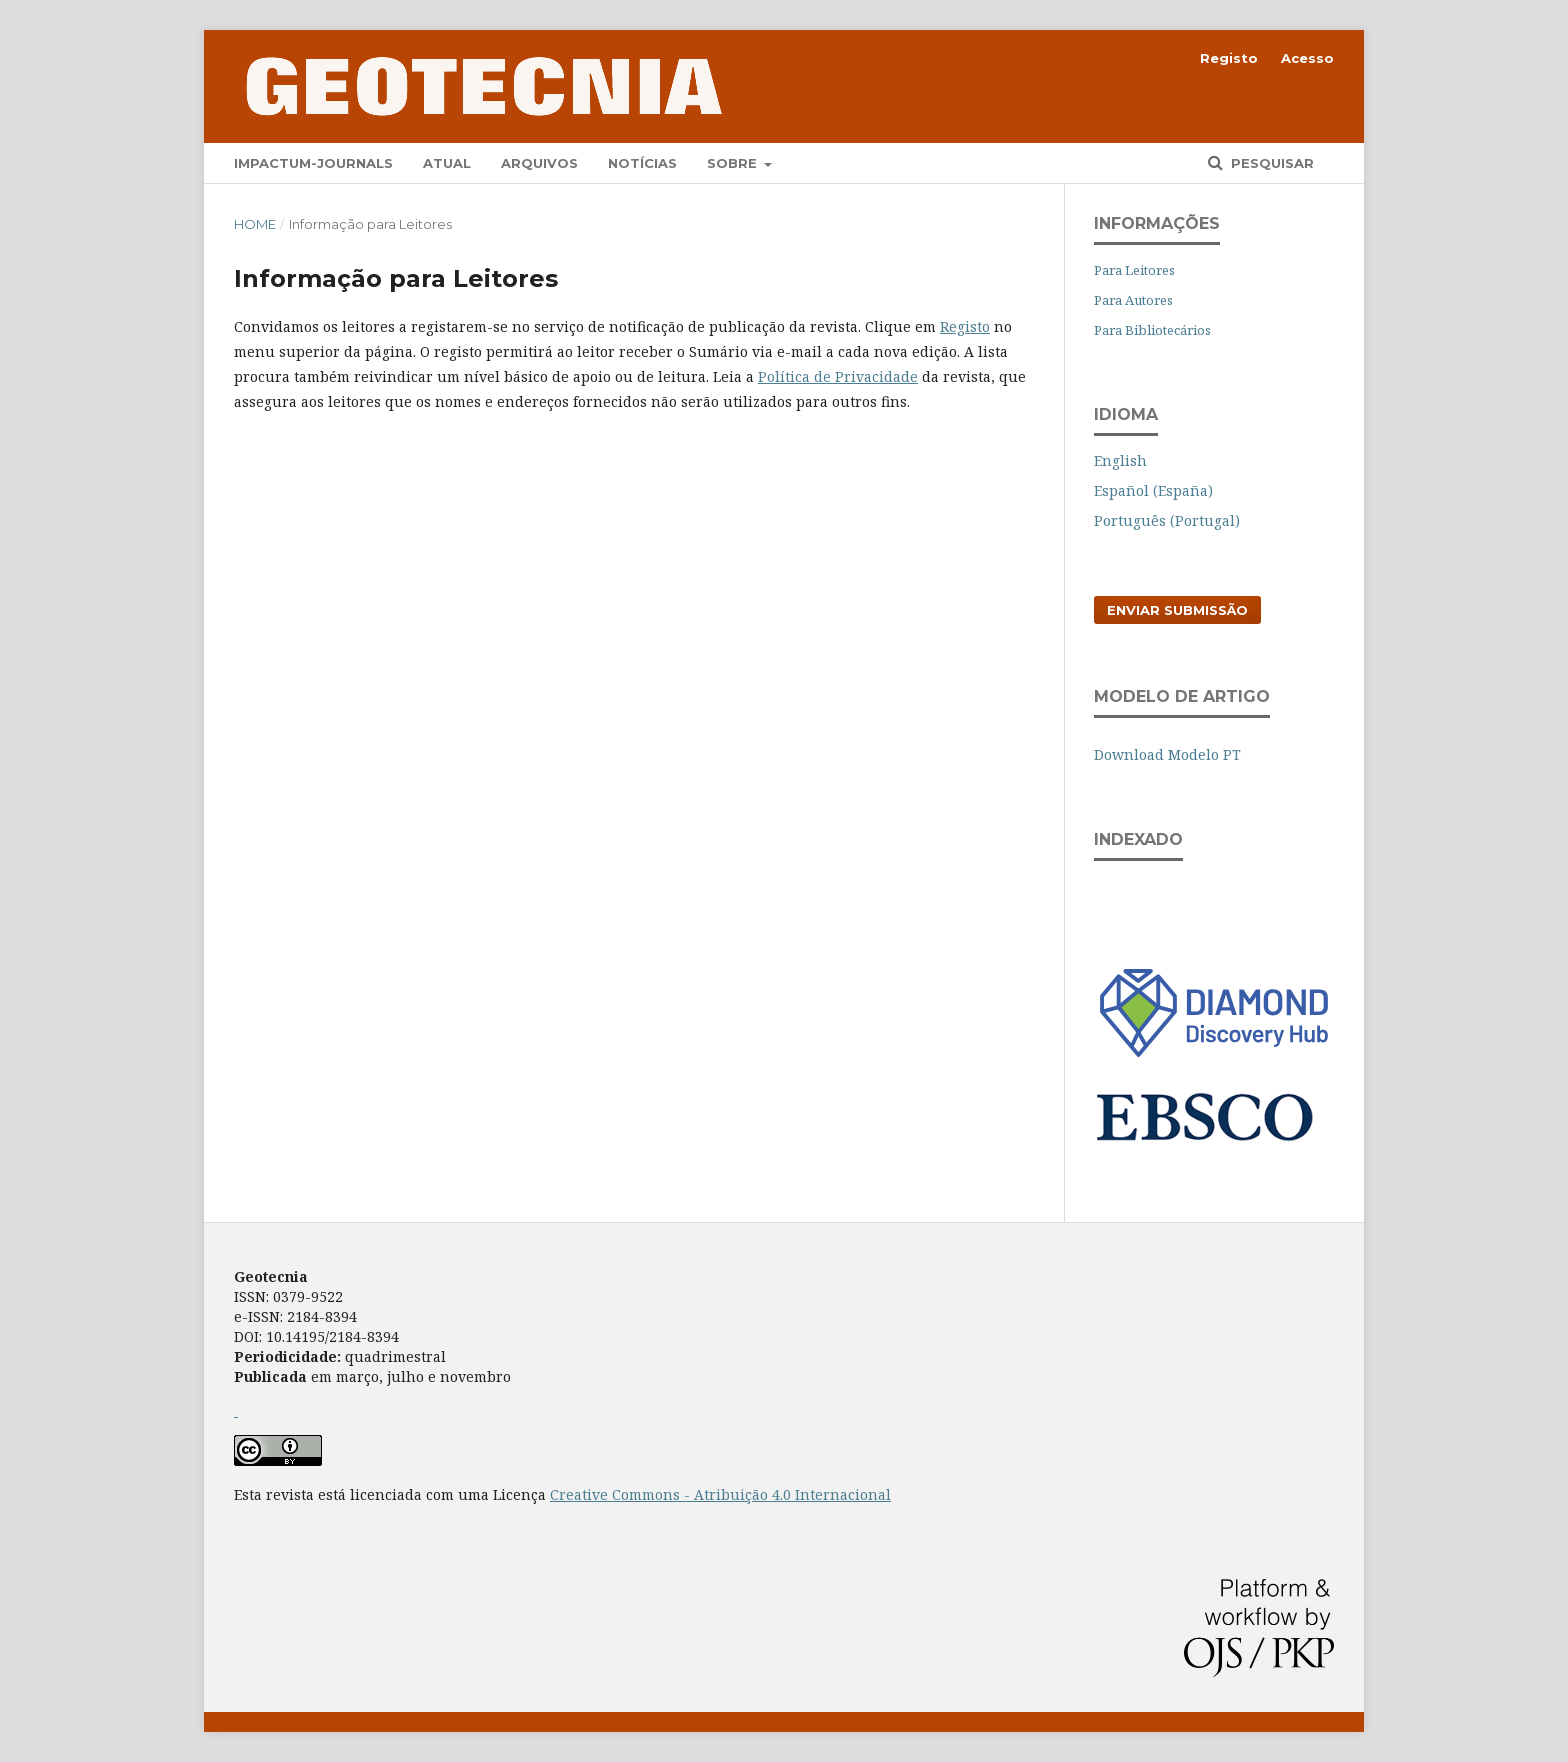  Describe the element at coordinates (1120, 460) in the screenshot. I see `English` at that location.